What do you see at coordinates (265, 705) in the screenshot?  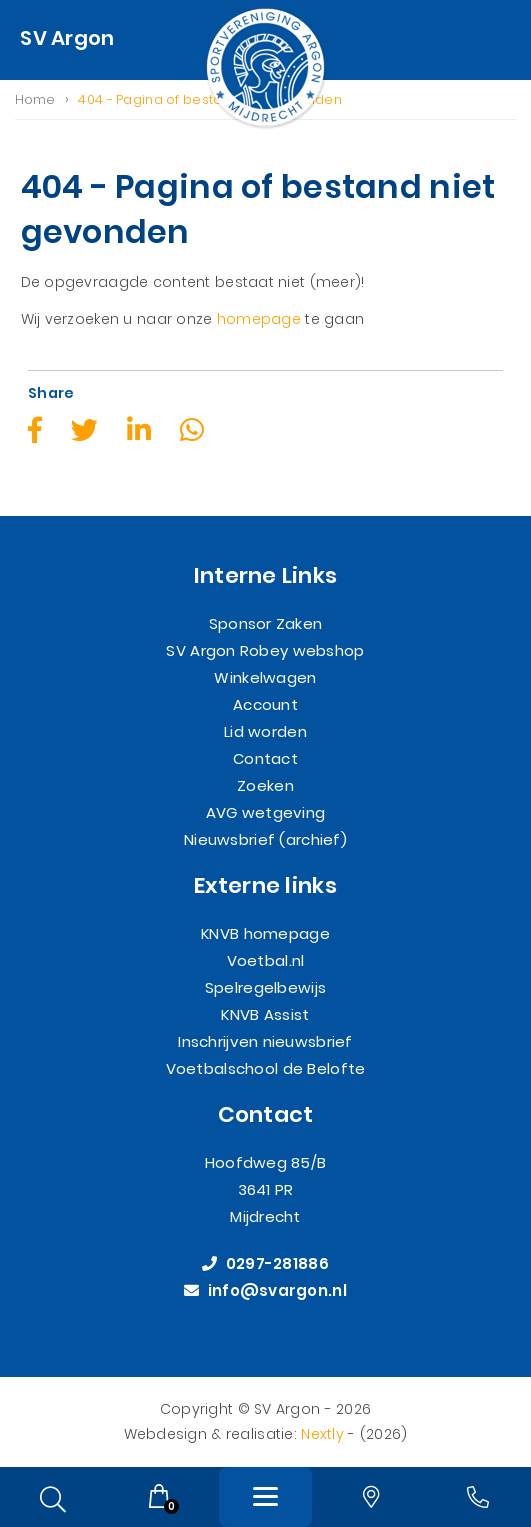 I see `Account` at bounding box center [265, 705].